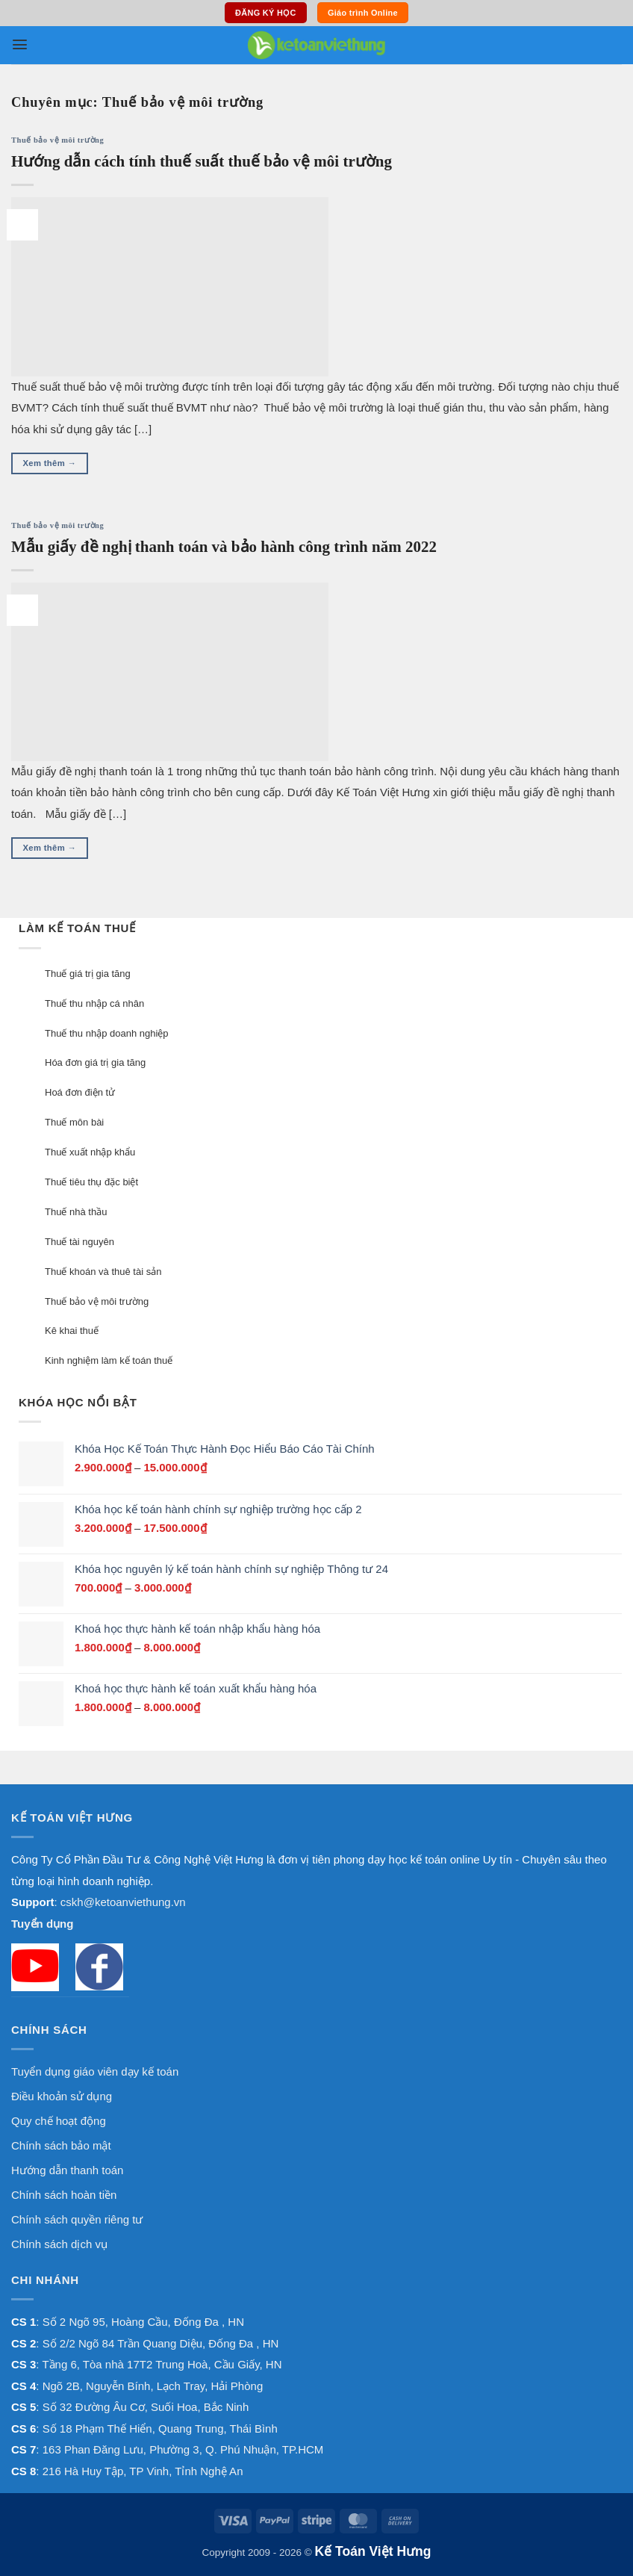  I want to click on Chính sách bảo mật, so click(61, 2145).